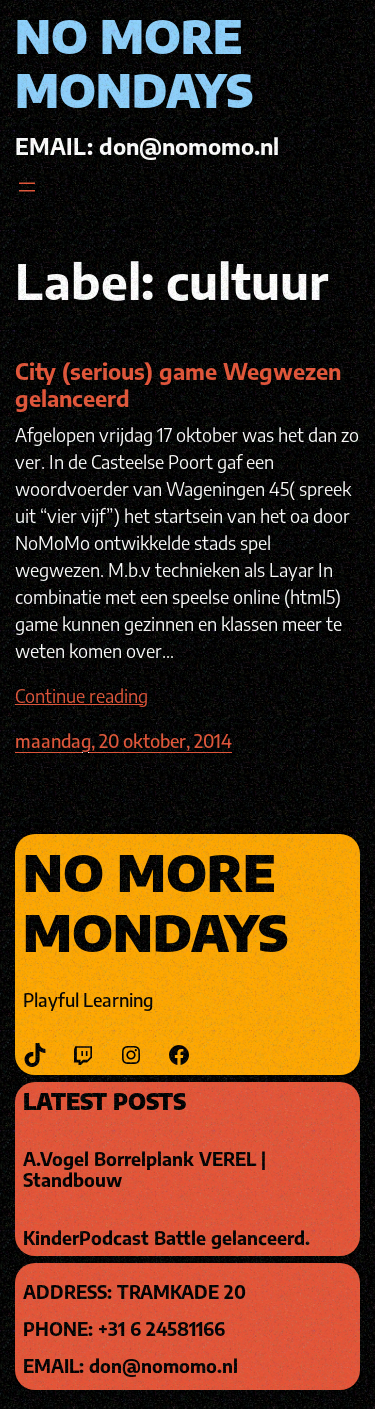 The height and width of the screenshot is (1409, 375). What do you see at coordinates (144, 1169) in the screenshot?
I see `A.Vogel Borrelplank VEREL | Standbouw` at bounding box center [144, 1169].